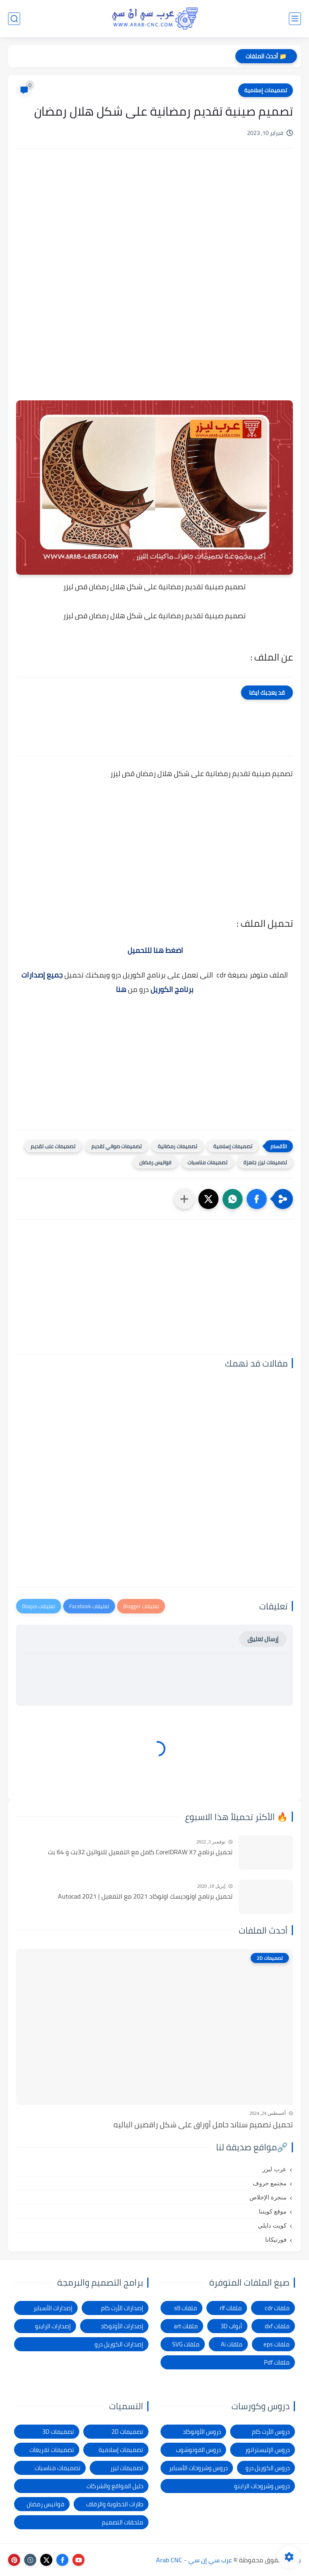 The width and height of the screenshot is (309, 2576). Describe the element at coordinates (184, 1199) in the screenshot. I see `[مشاركة في التطبيقات الأخرى]` at that location.